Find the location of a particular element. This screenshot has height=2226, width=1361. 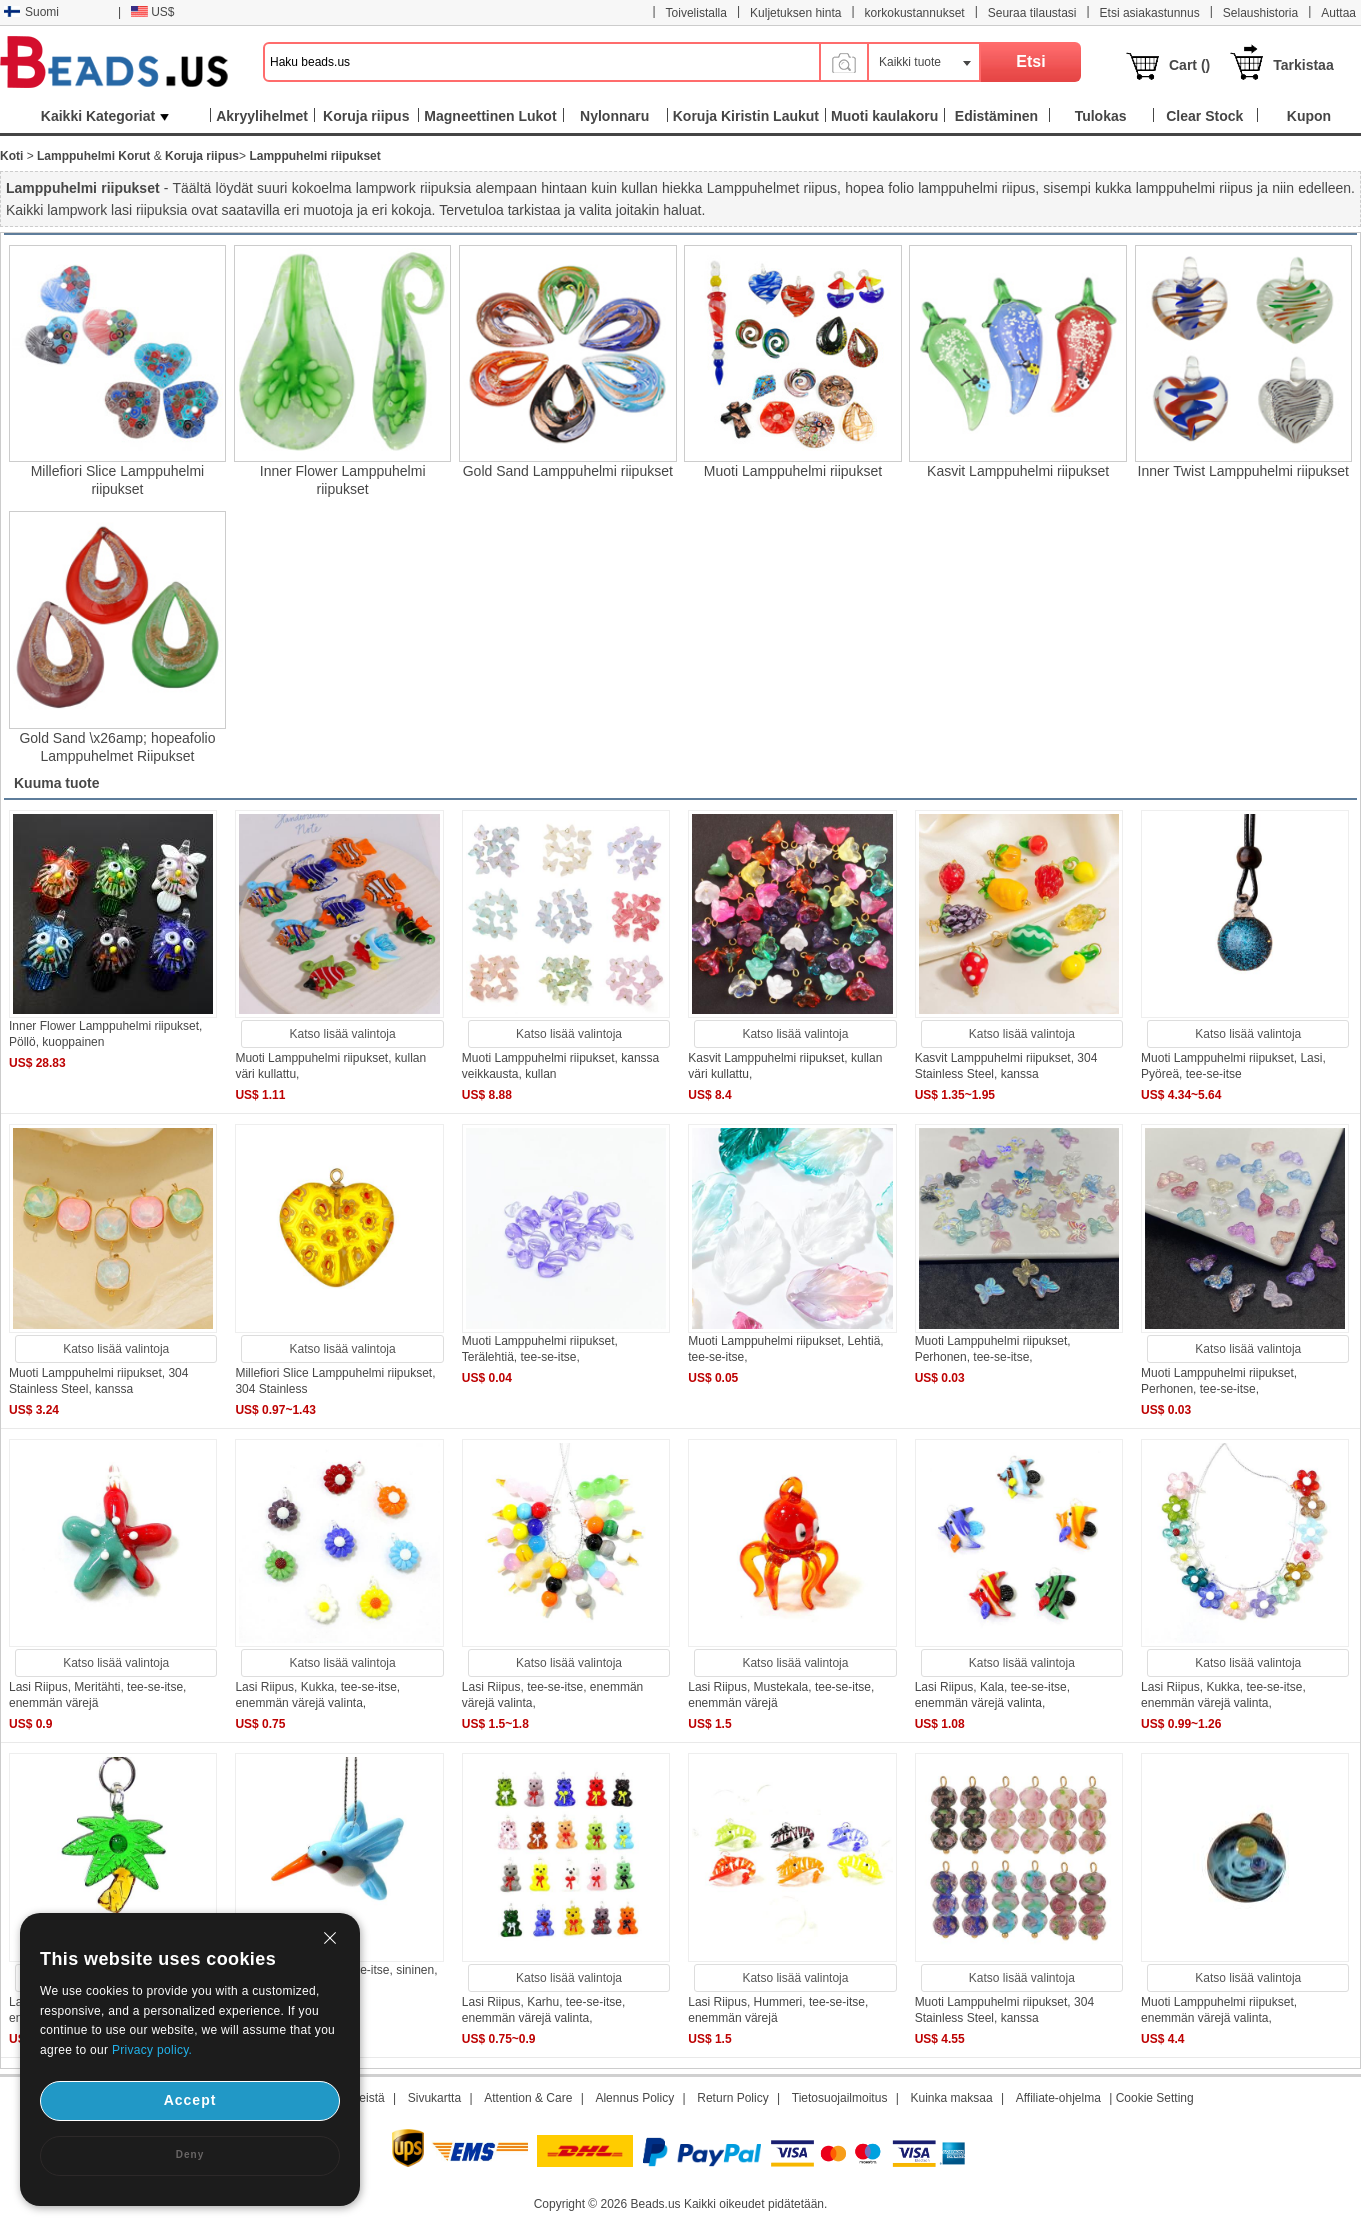

Inner Twist Lamppuhelmi riipukset is located at coordinates (1243, 471).